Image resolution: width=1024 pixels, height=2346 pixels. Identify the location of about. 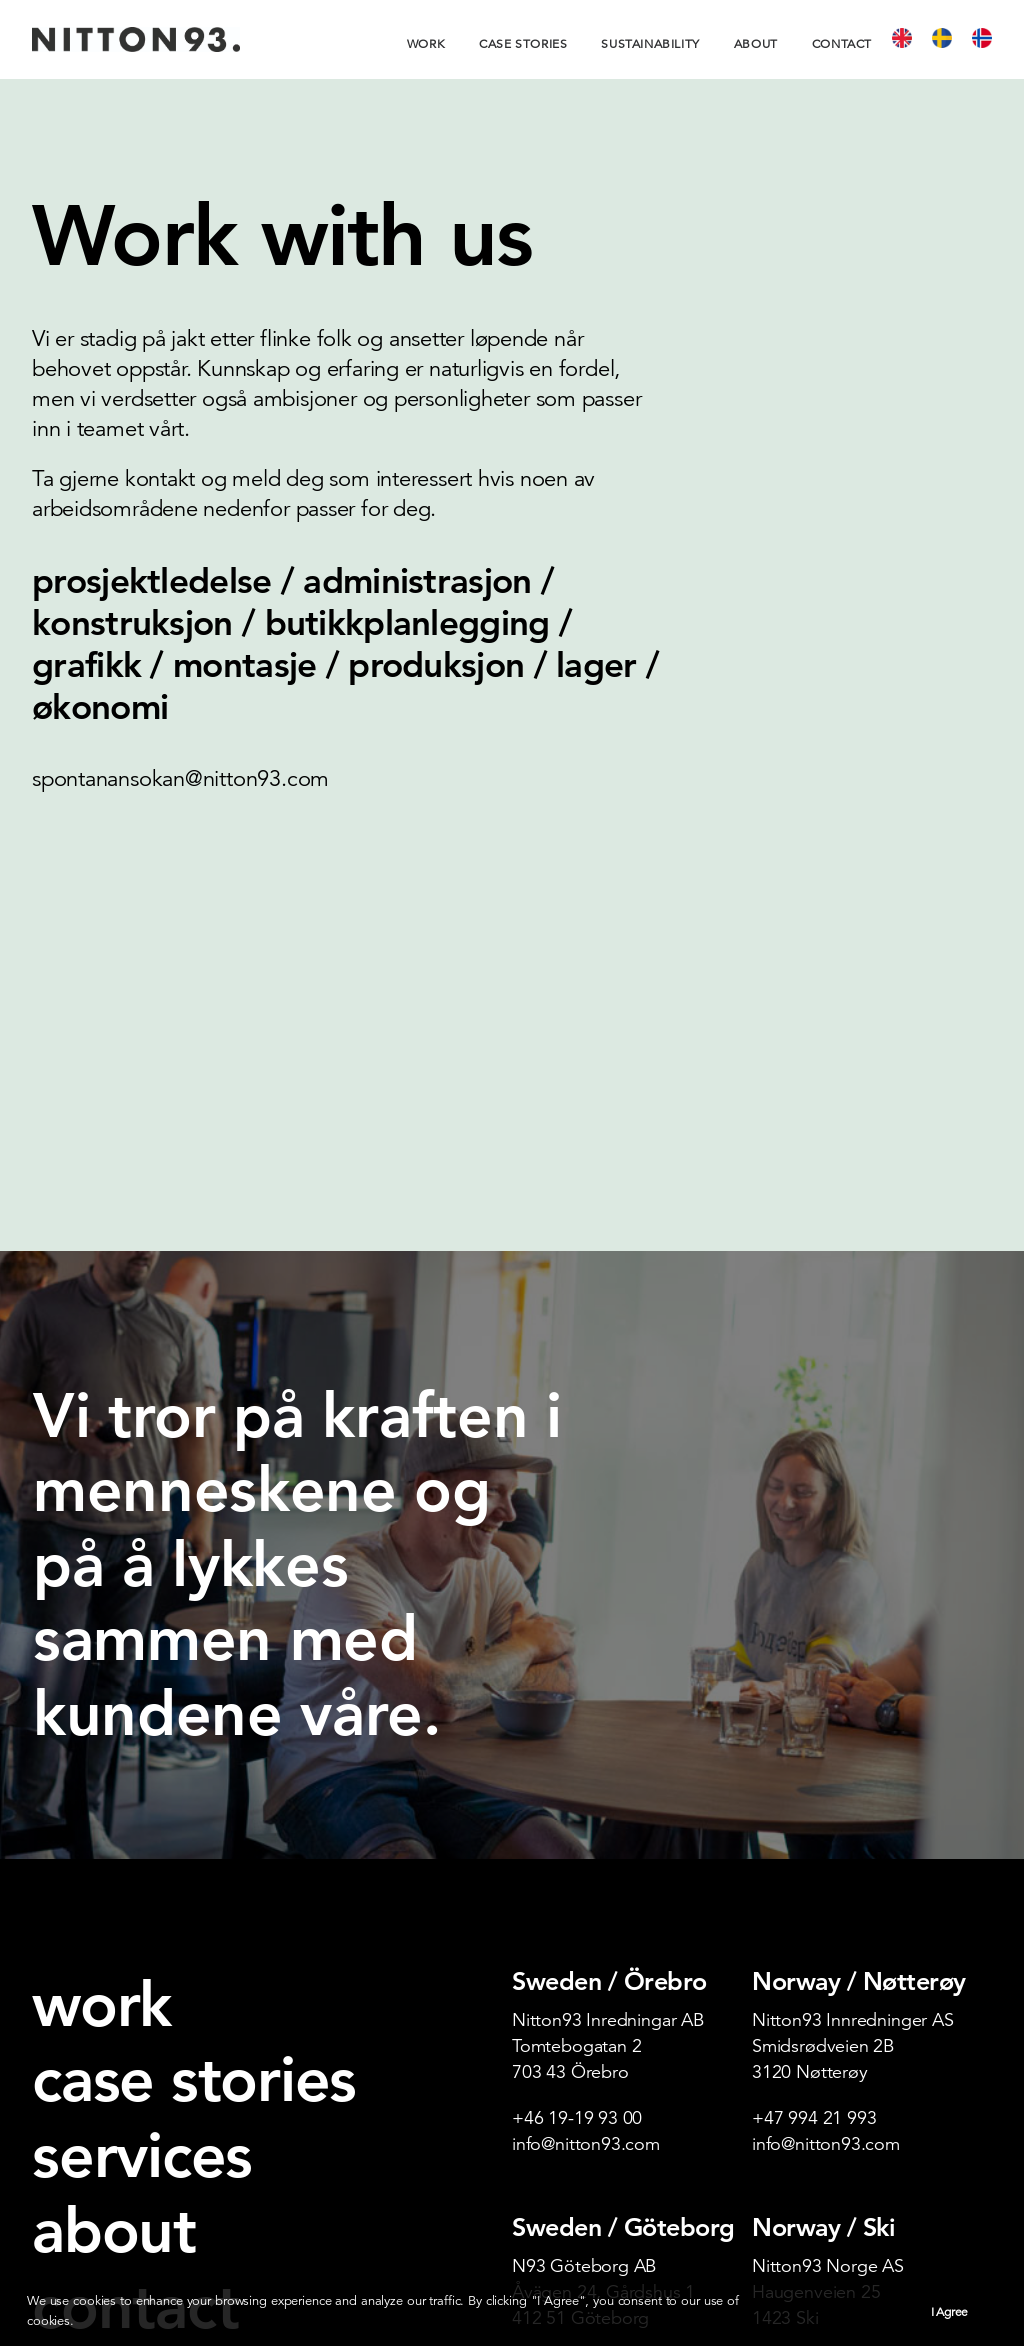
(114, 1901).